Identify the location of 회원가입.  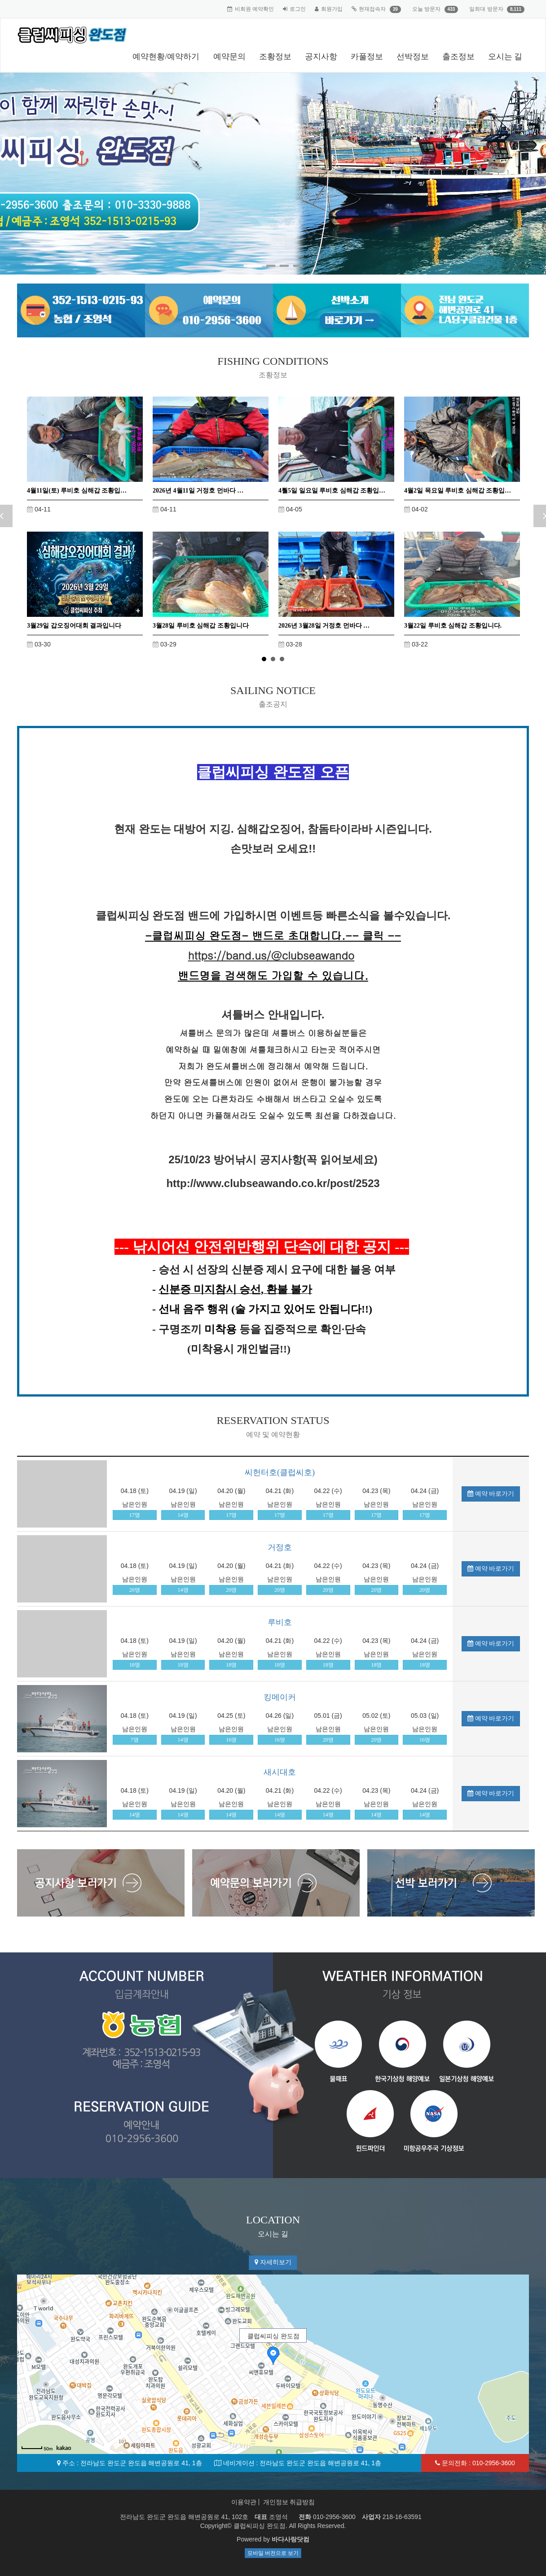
(332, 9).